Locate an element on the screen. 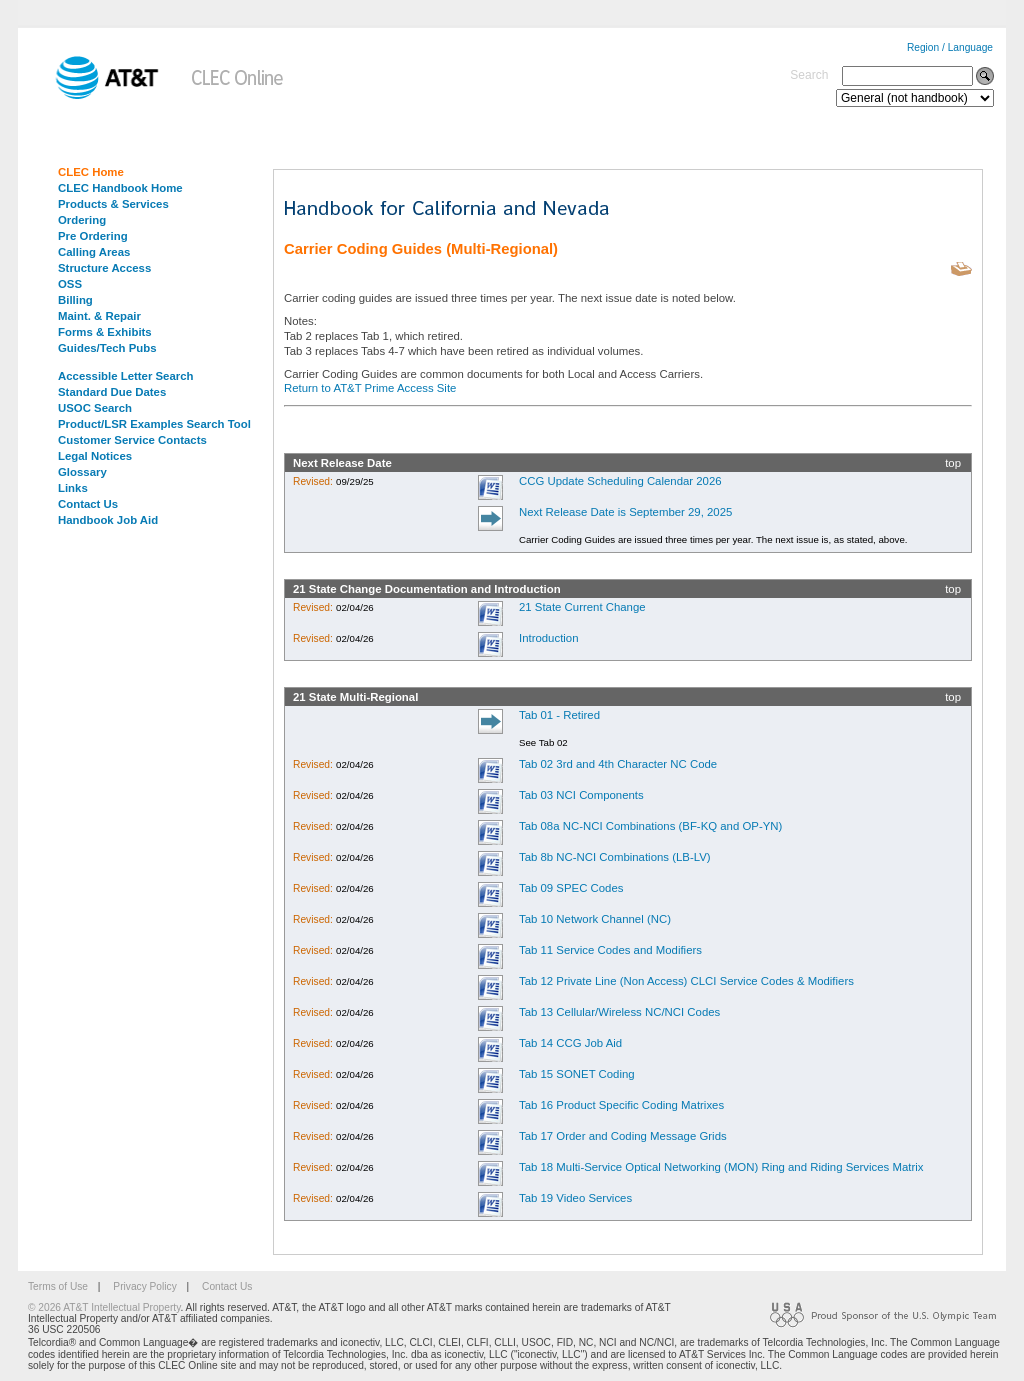  Standard Due Dates is located at coordinates (112, 392).